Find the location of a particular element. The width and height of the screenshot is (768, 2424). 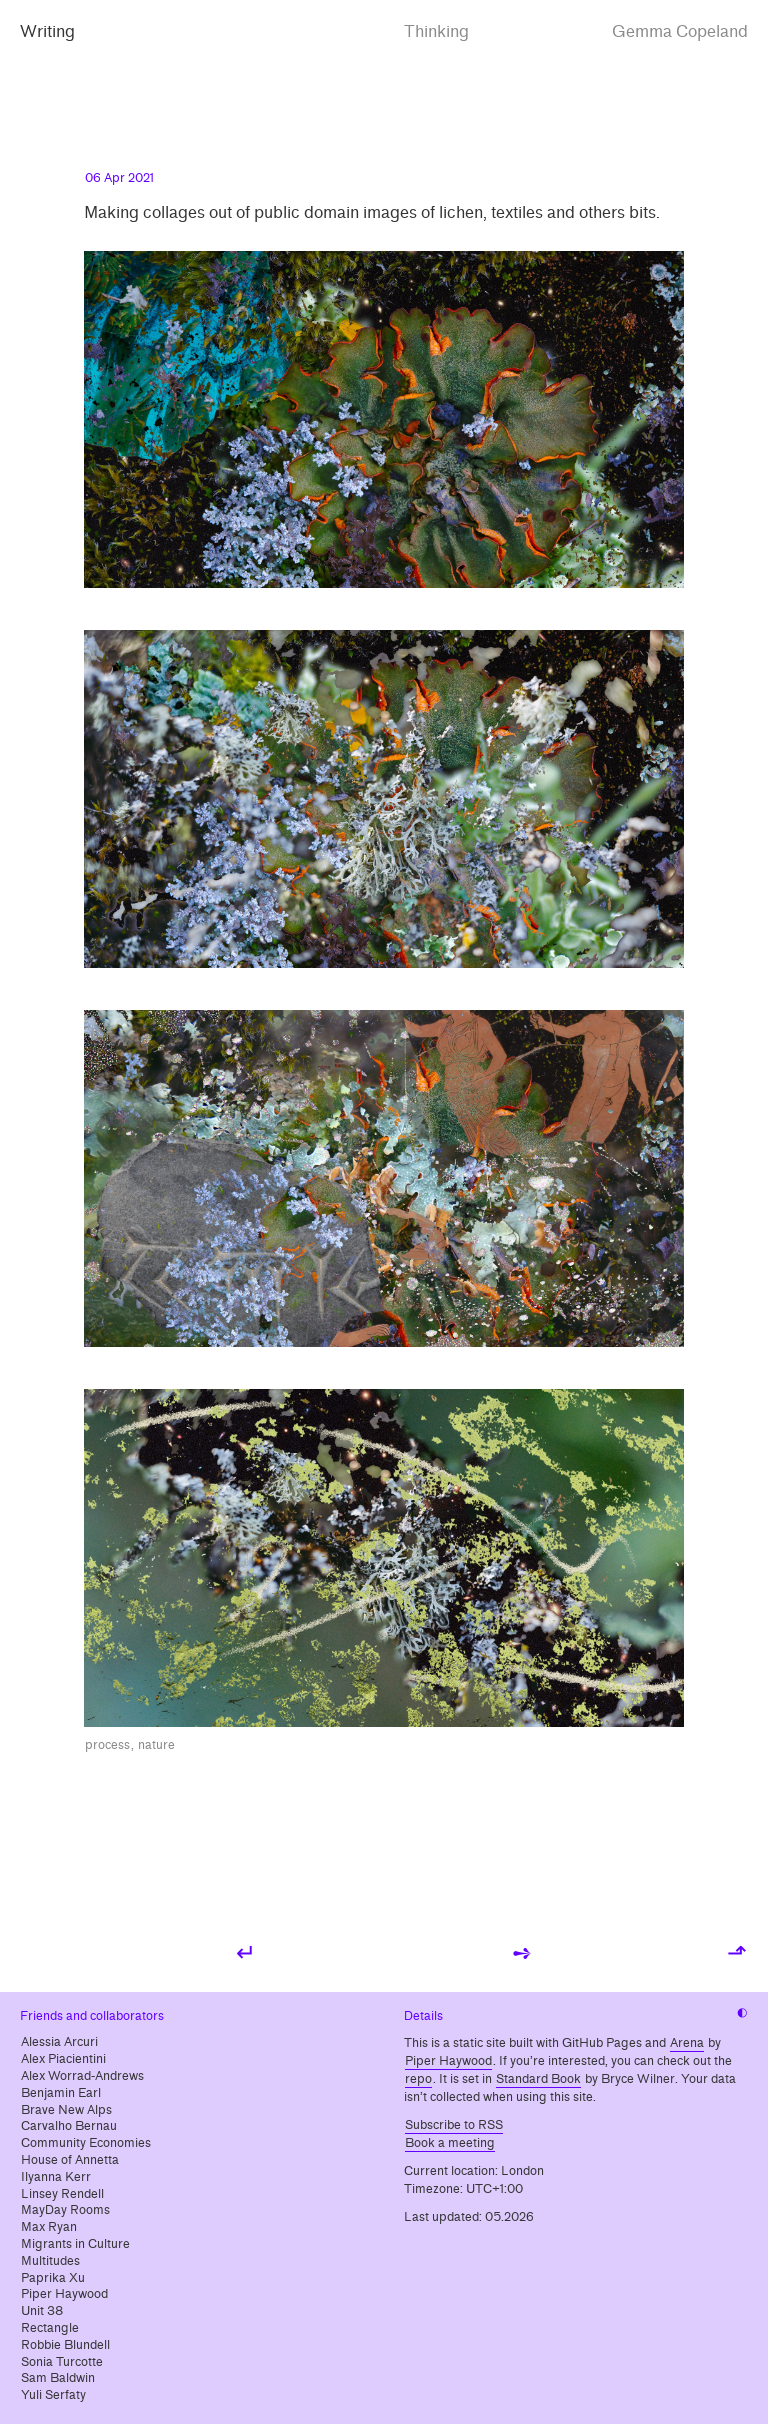

⬏ [Back to top] is located at coordinates (737, 1953).